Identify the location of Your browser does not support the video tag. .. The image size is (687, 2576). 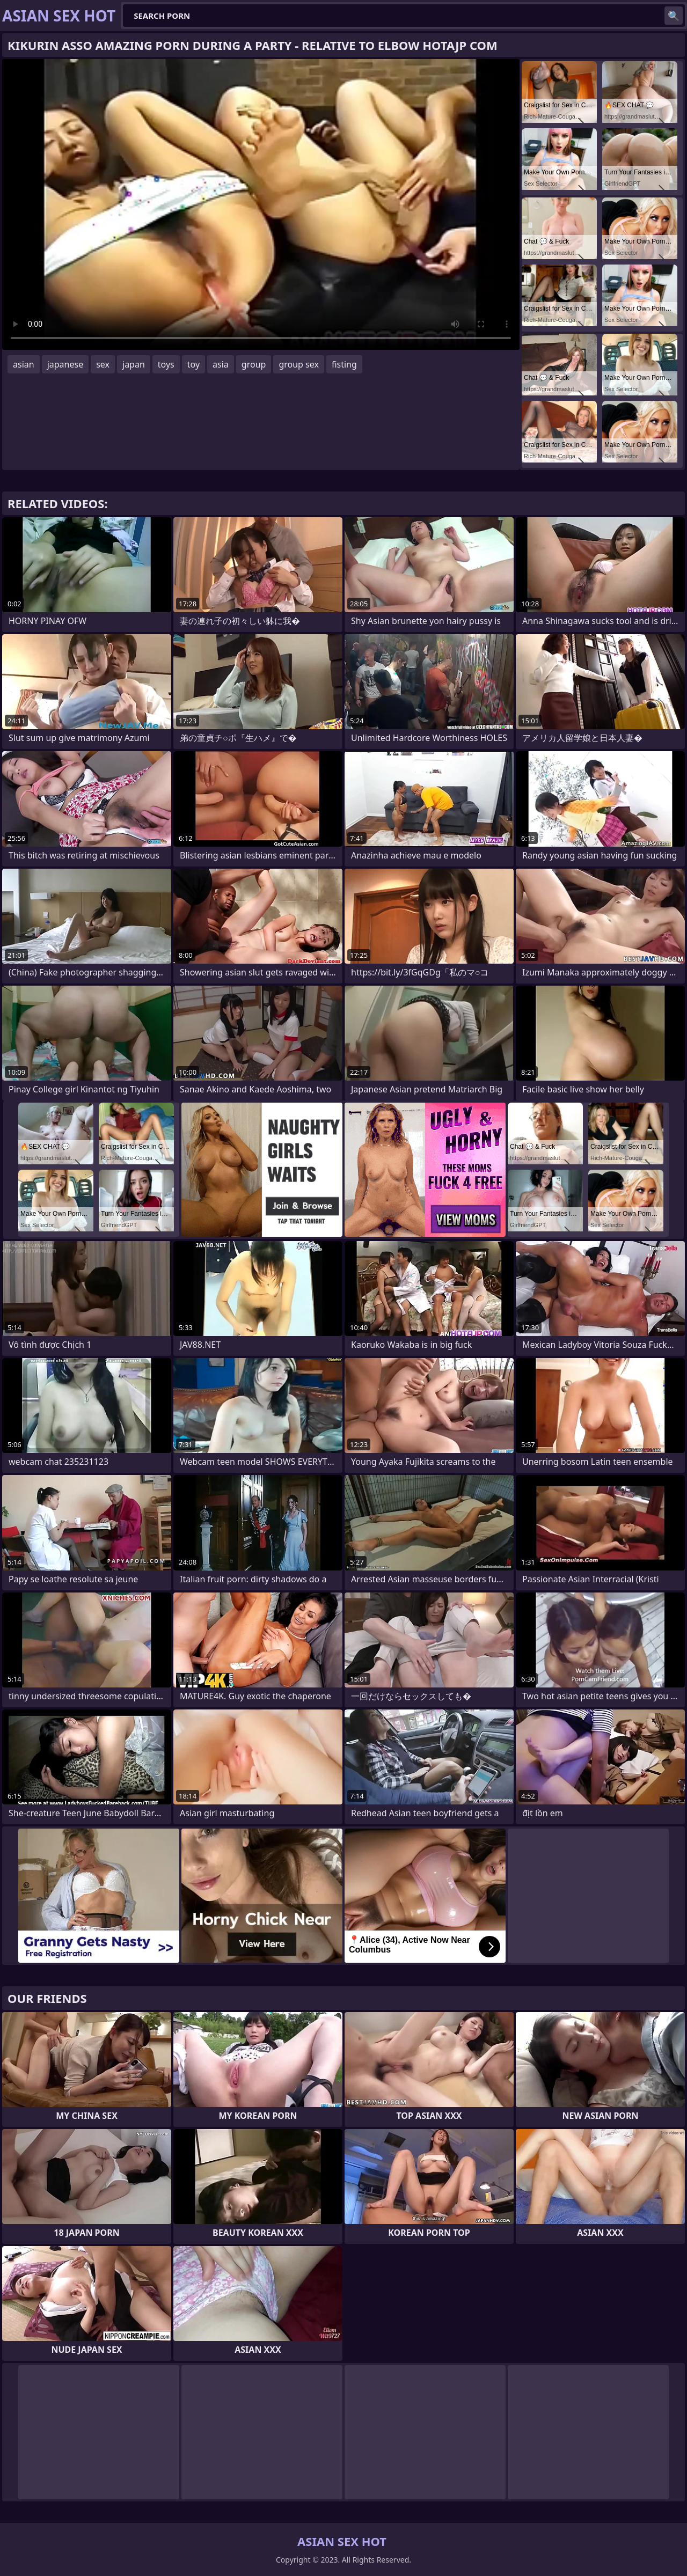
(261, 204).